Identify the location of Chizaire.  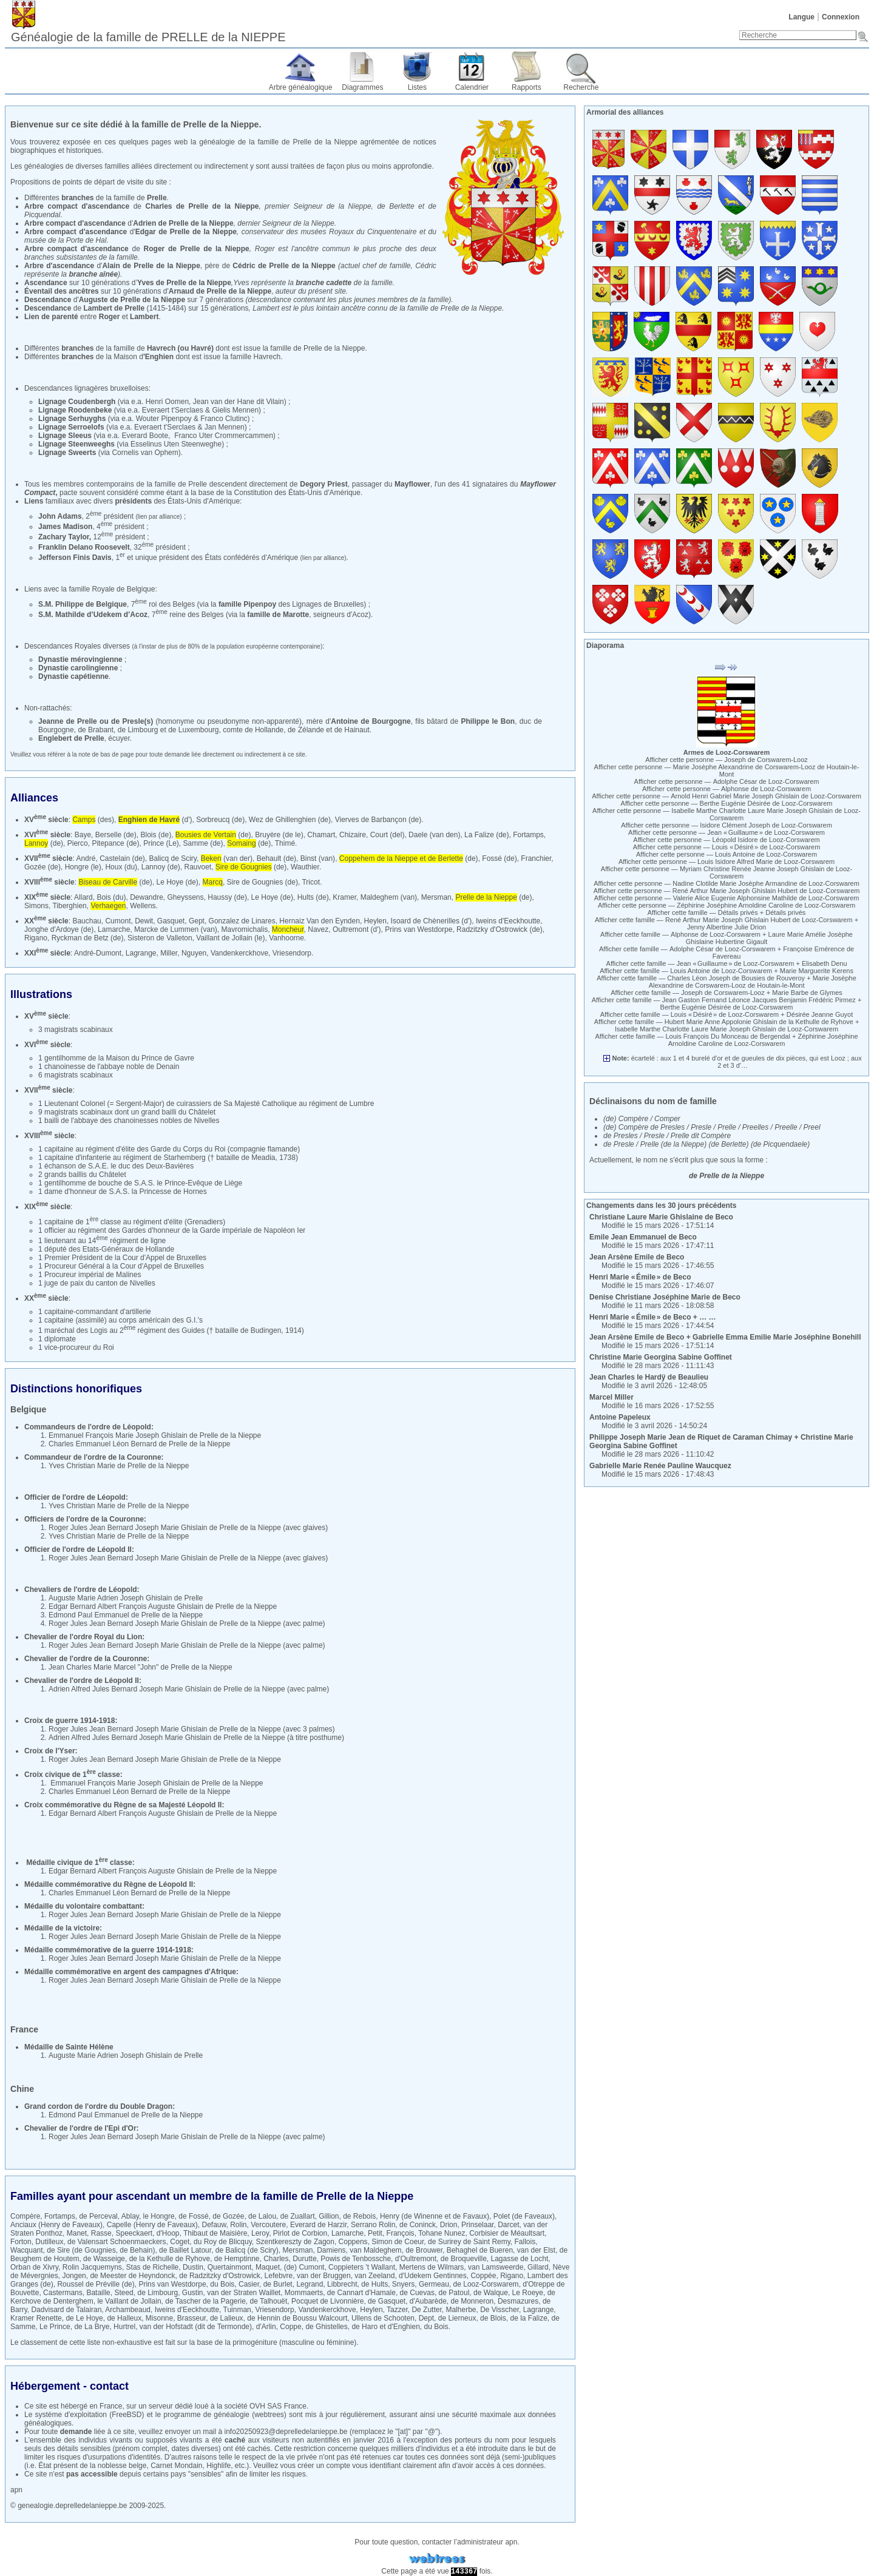
(352, 835).